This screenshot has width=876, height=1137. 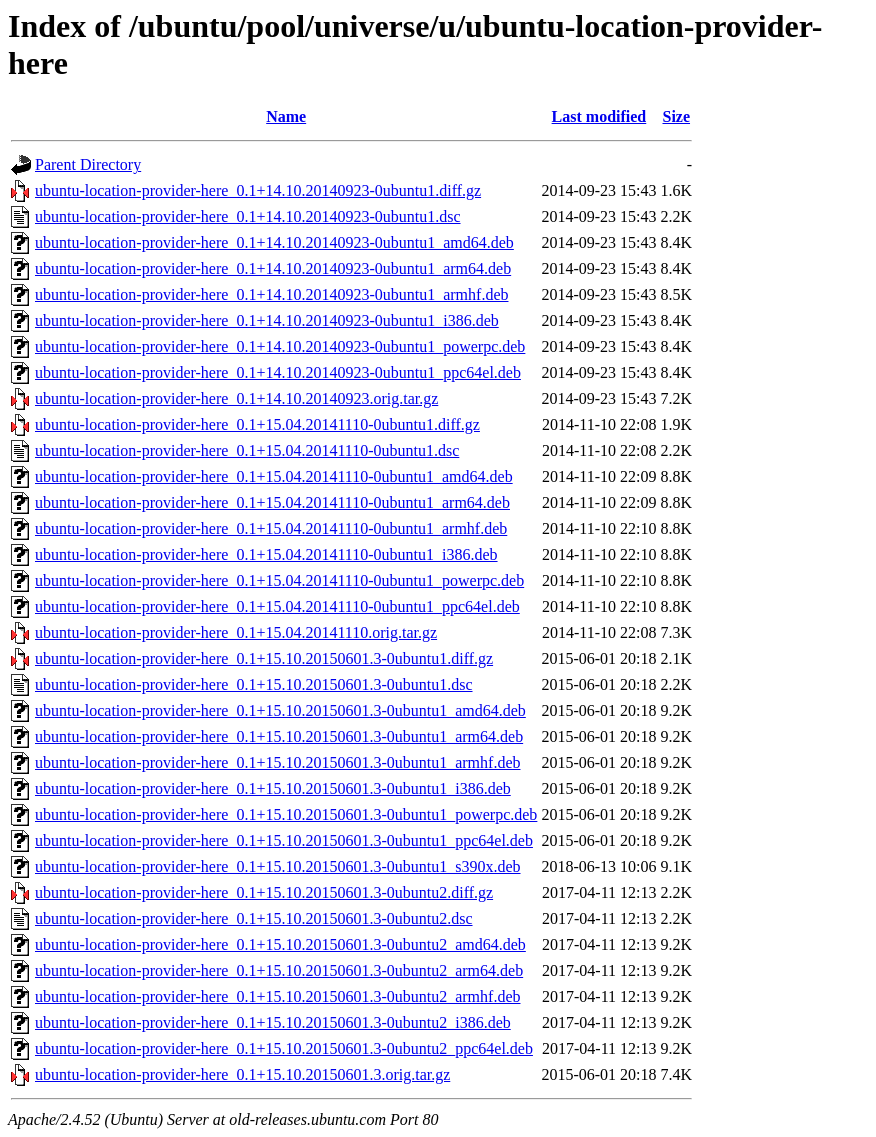 I want to click on ubuntu-location-provider-here_0.1+15.10.20150601.3-0ubuntu1.diff.gz, so click(x=264, y=658).